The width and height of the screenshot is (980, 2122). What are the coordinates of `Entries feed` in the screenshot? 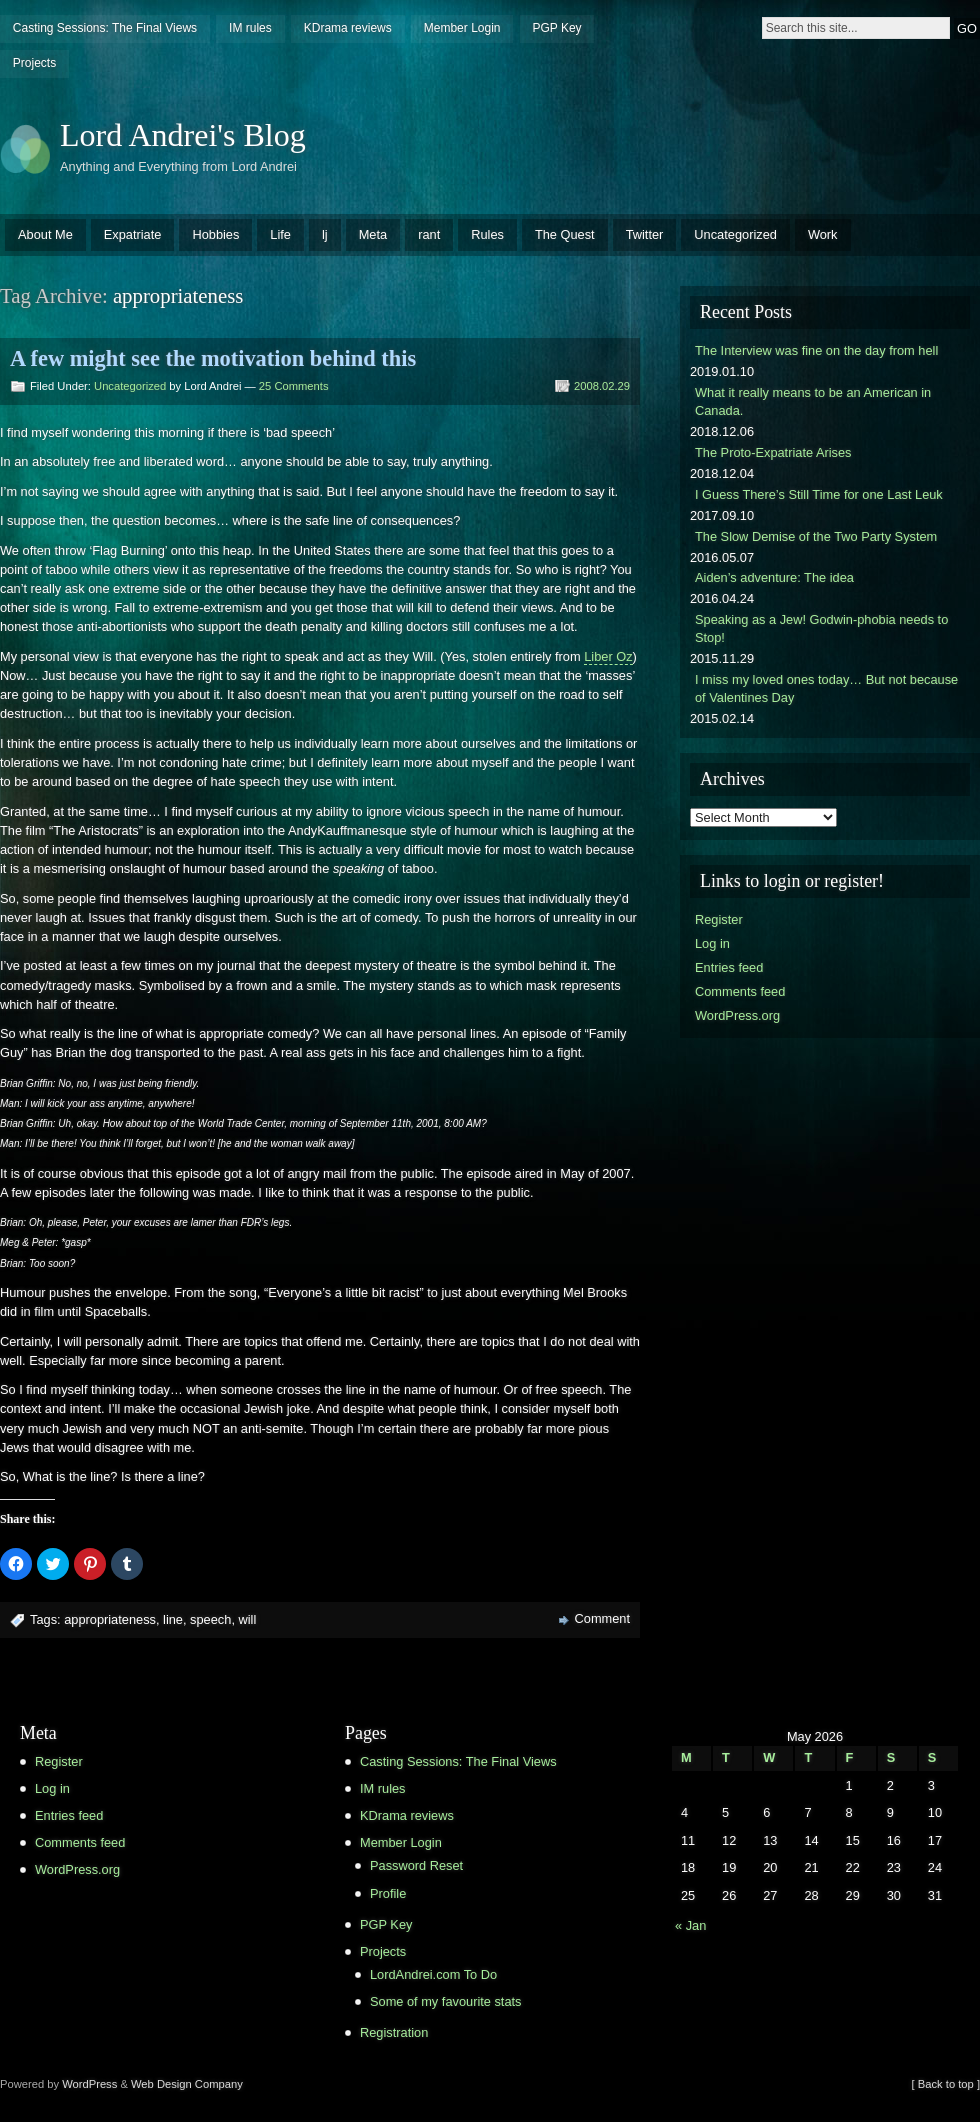 It's located at (729, 967).